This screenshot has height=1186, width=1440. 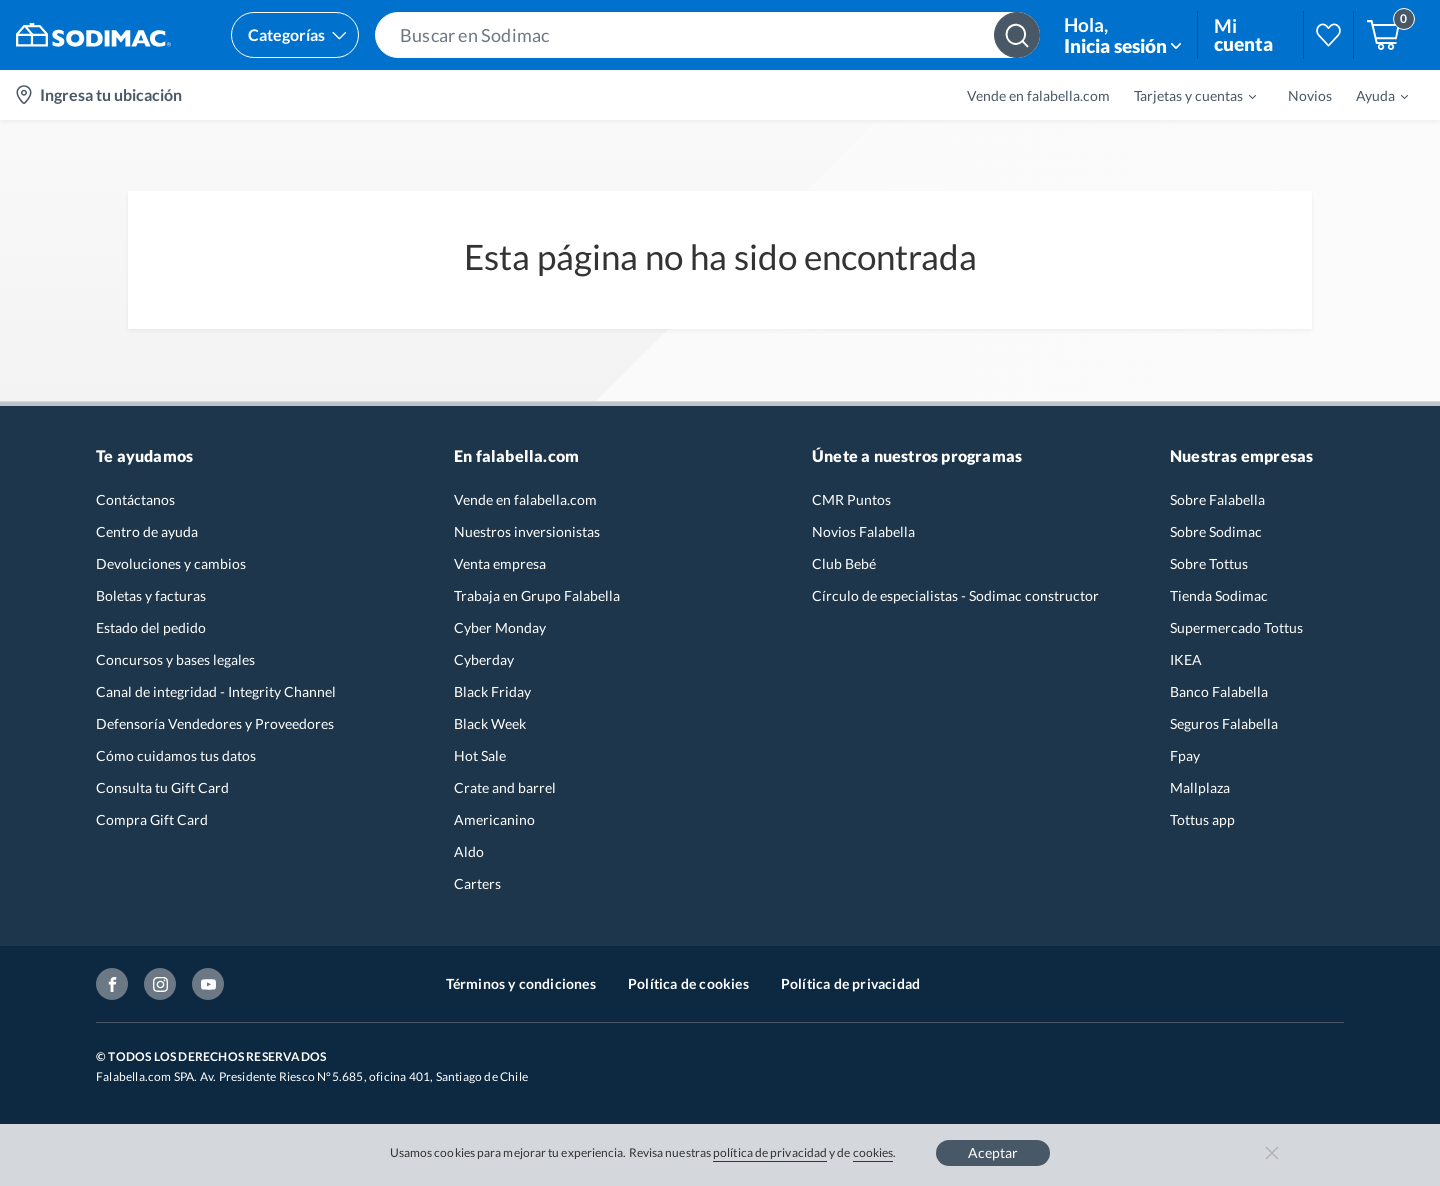 What do you see at coordinates (505, 787) in the screenshot?
I see `Crate and barrel` at bounding box center [505, 787].